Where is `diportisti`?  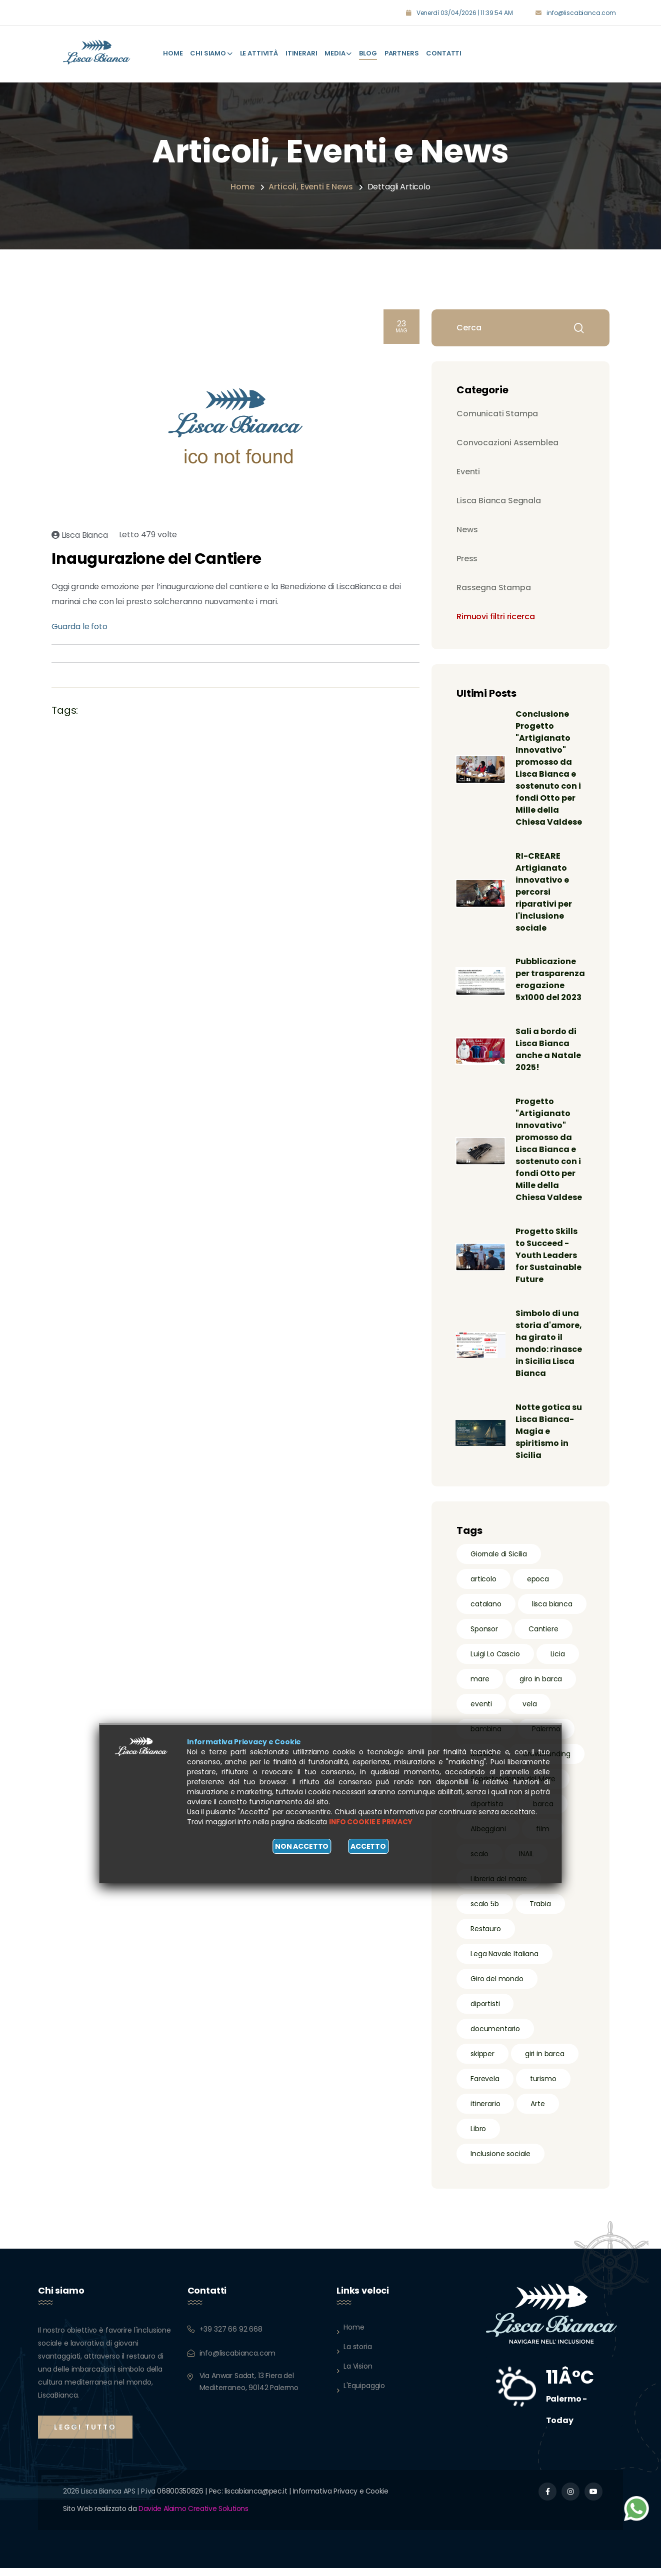
diportisti is located at coordinates (485, 2012).